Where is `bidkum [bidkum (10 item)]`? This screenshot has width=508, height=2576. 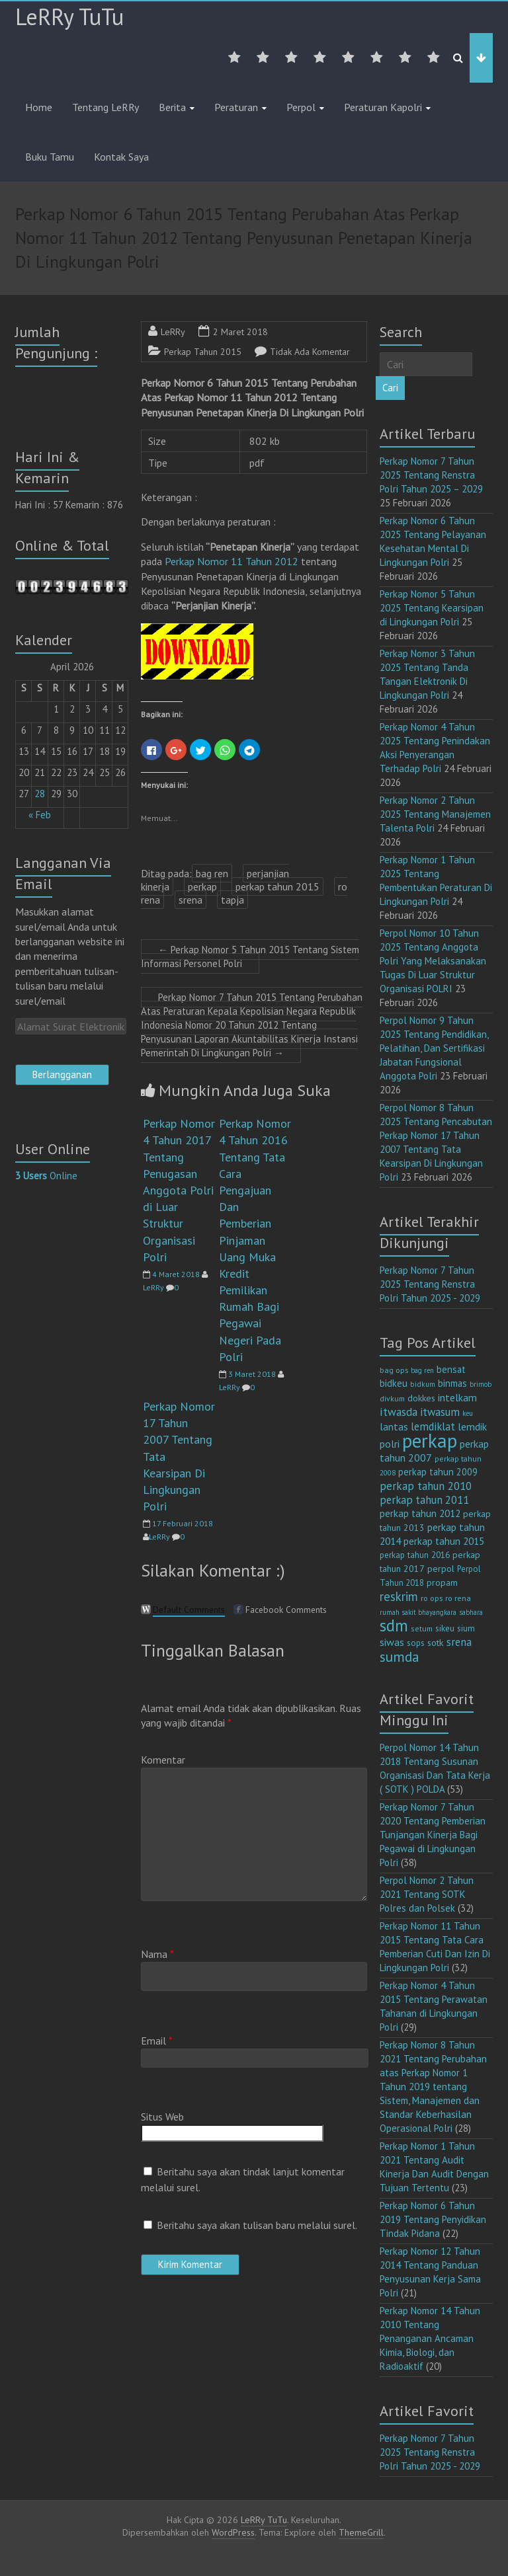
bidkum [bidkum (10 item)] is located at coordinates (422, 1384).